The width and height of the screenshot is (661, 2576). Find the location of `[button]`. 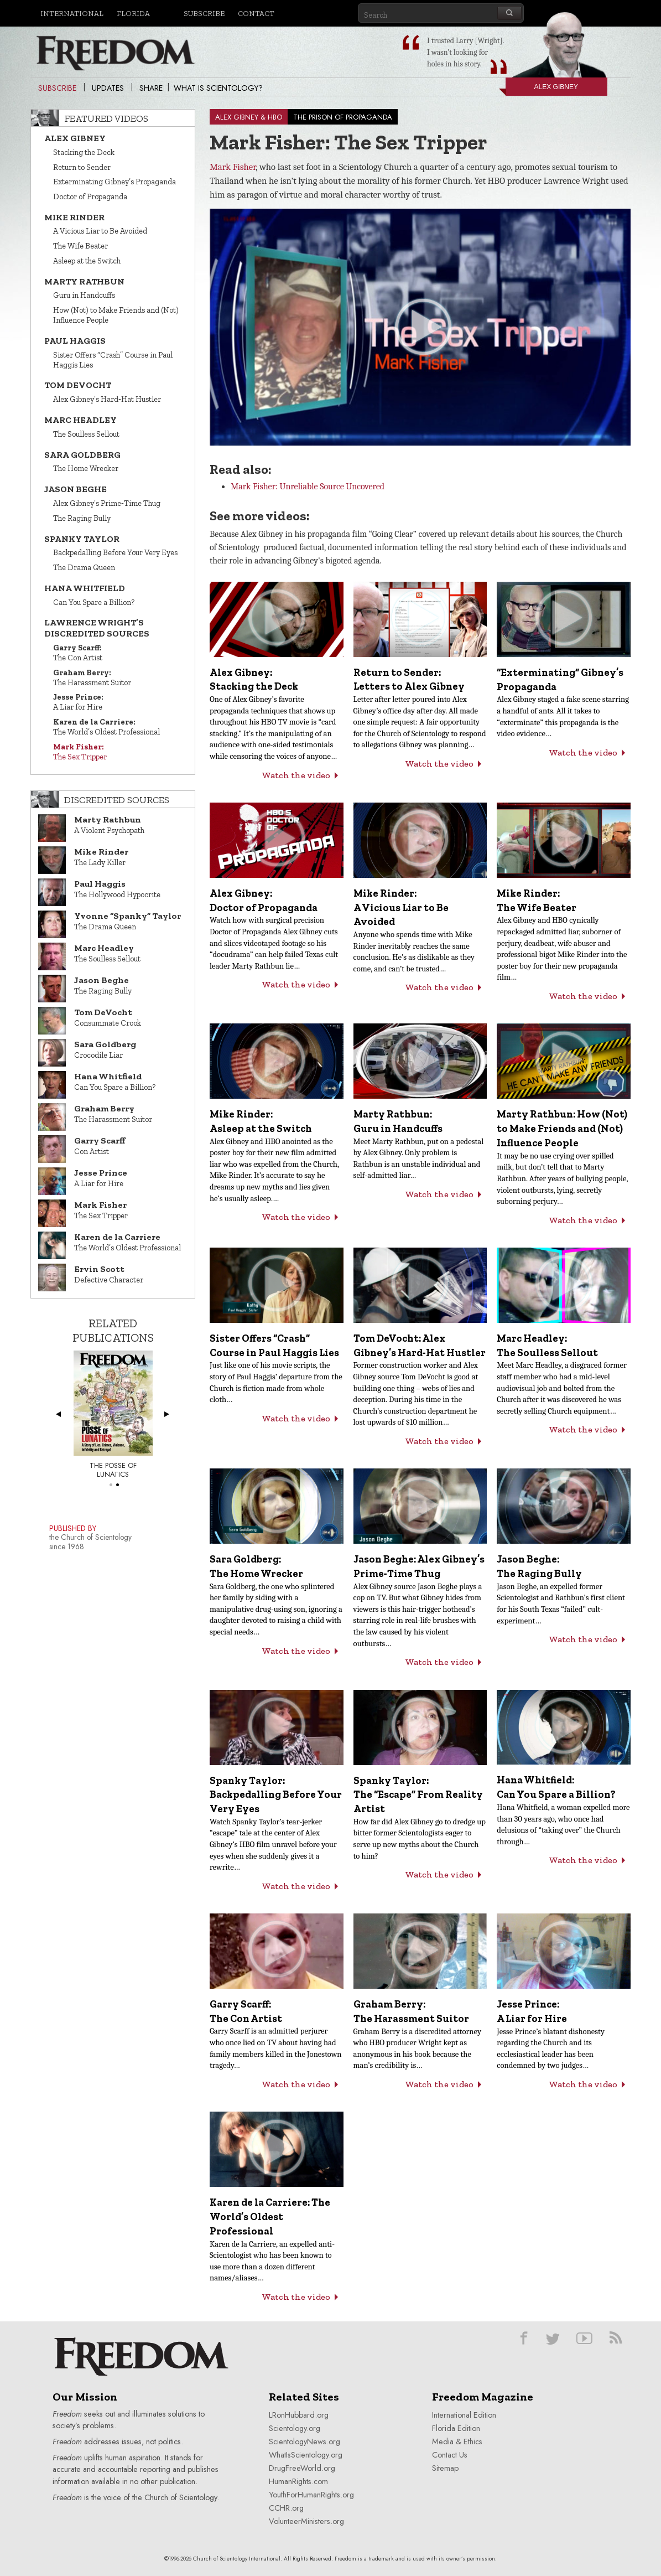

[button] is located at coordinates (423, 318).